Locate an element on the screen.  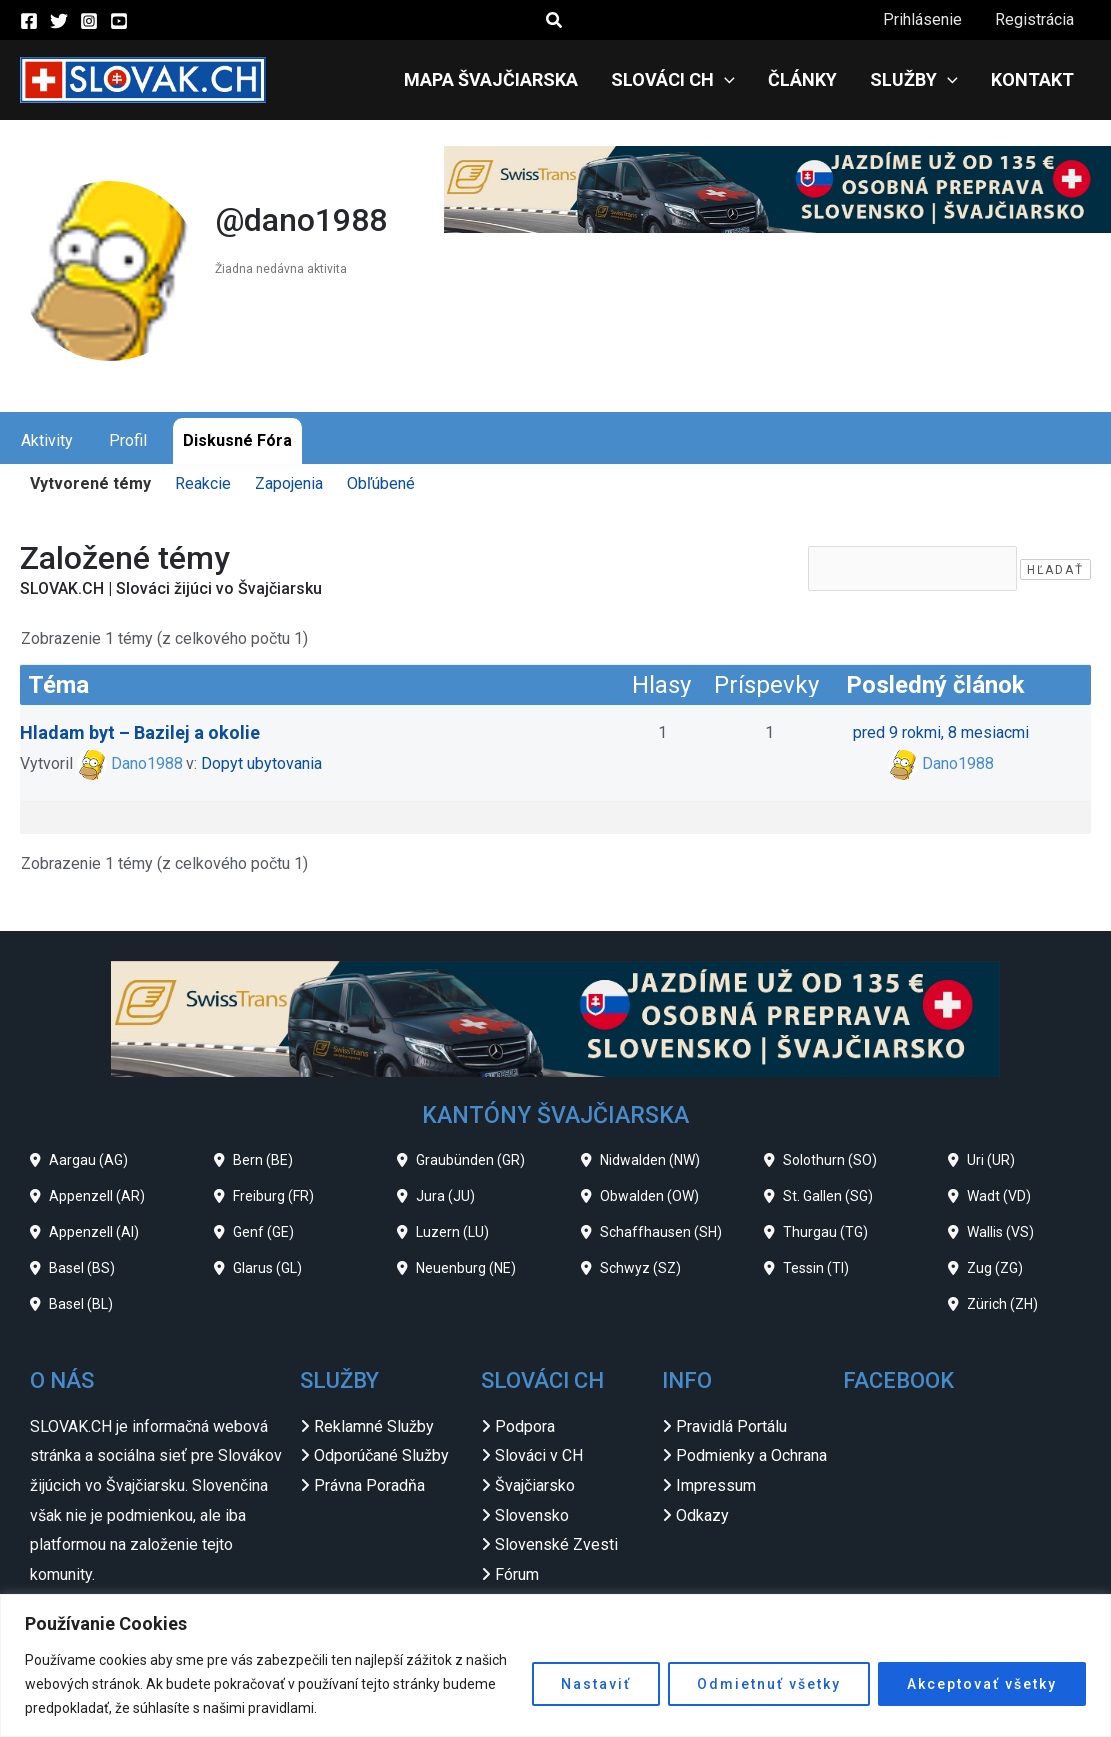
Pravidlá Portálu is located at coordinates (731, 1426).